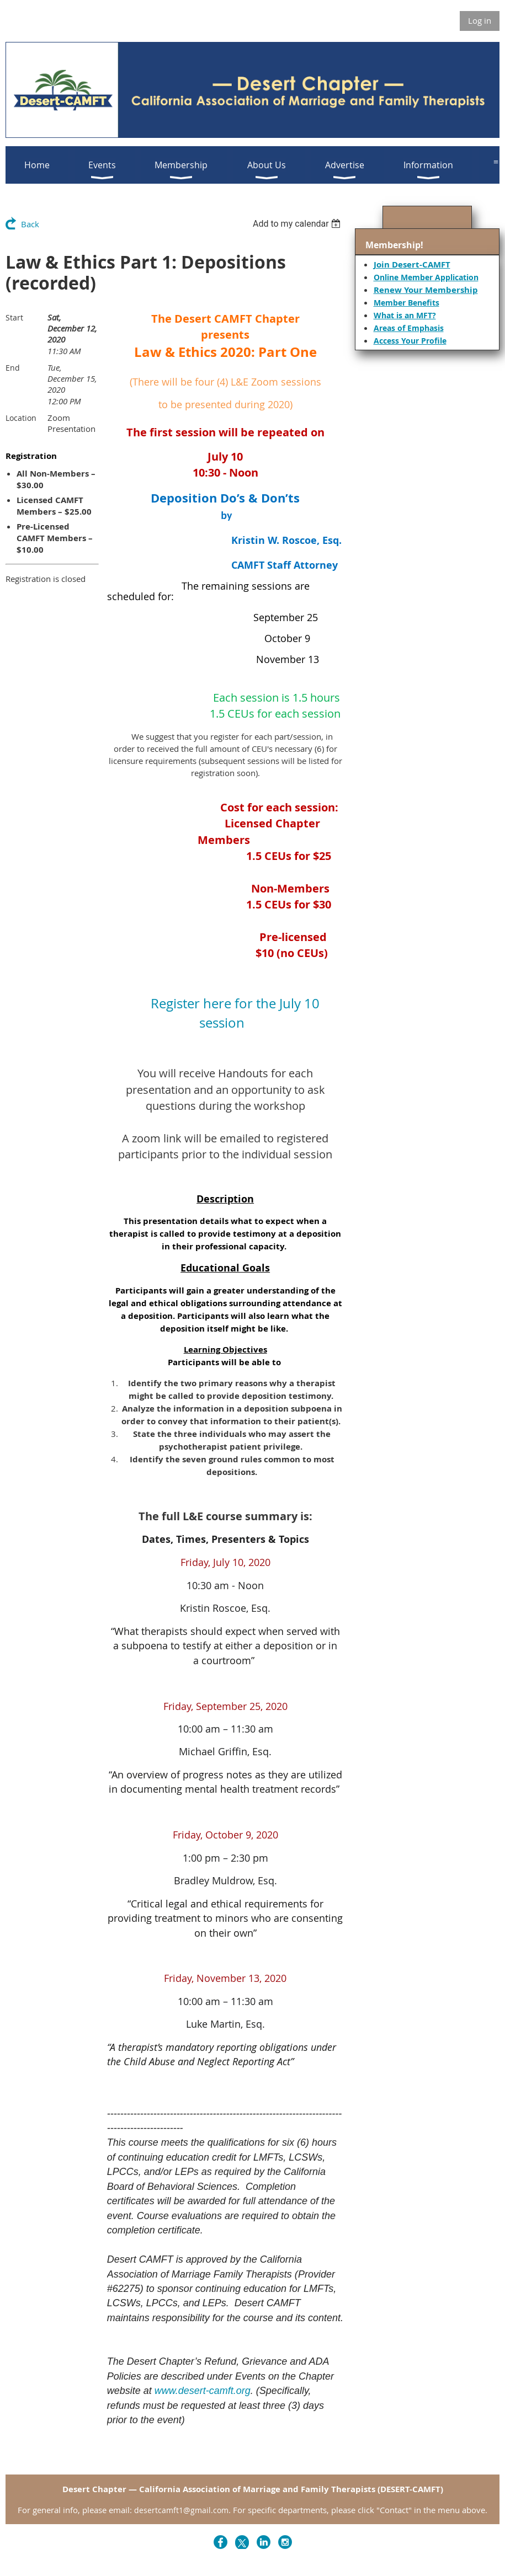  I want to click on Location, so click(21, 418).